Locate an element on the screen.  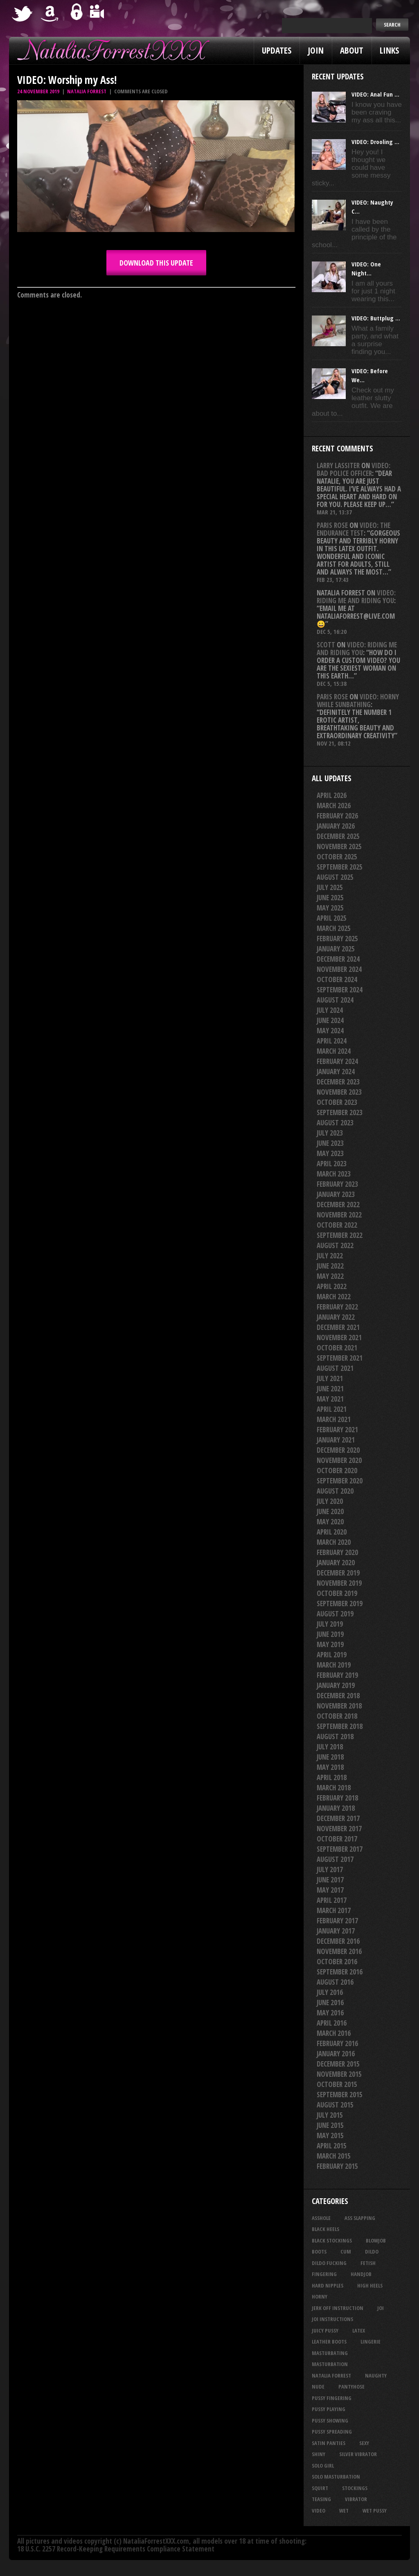
masturbation [masturbation (87 items)] is located at coordinates (330, 2364).